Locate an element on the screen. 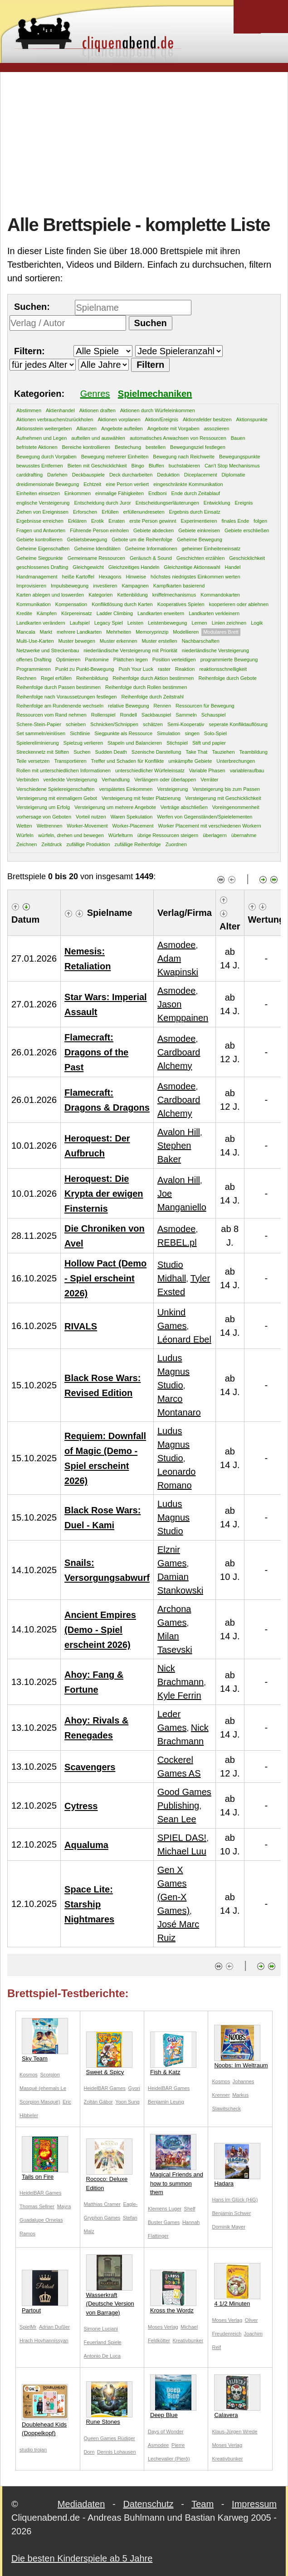  übernahme is located at coordinates (244, 835).